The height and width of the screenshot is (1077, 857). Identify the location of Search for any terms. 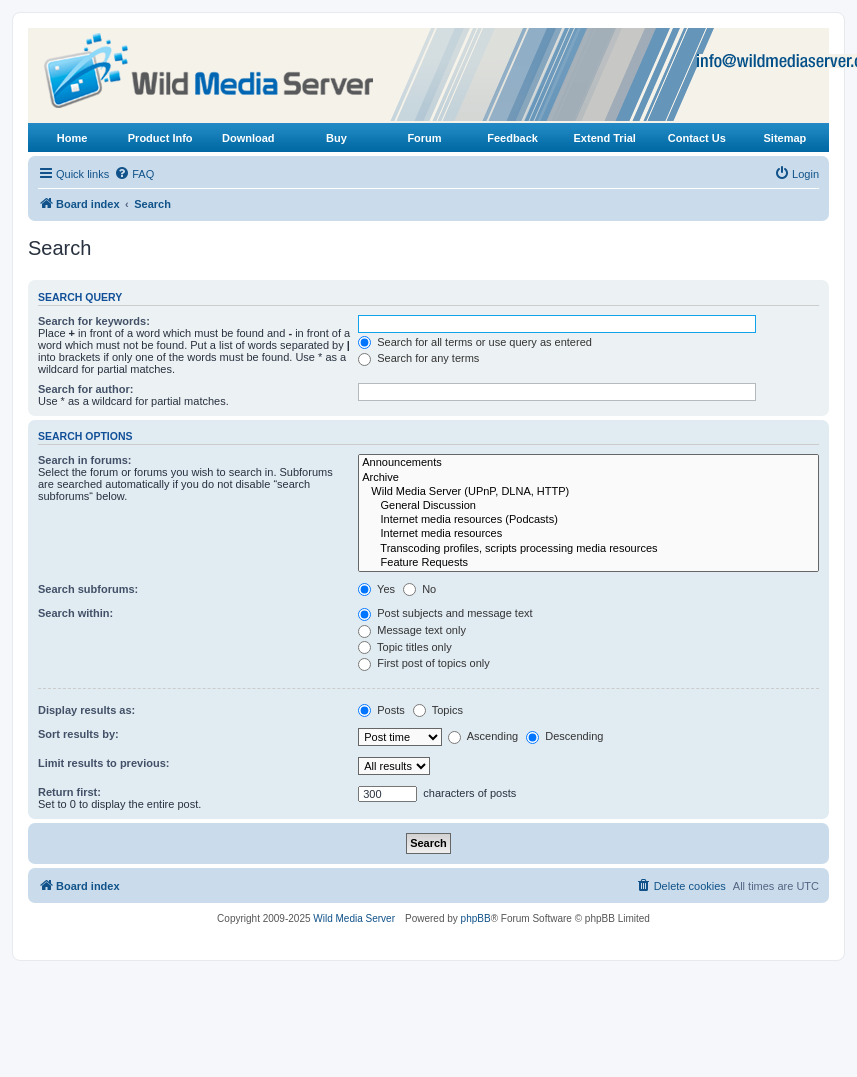
(418, 358).